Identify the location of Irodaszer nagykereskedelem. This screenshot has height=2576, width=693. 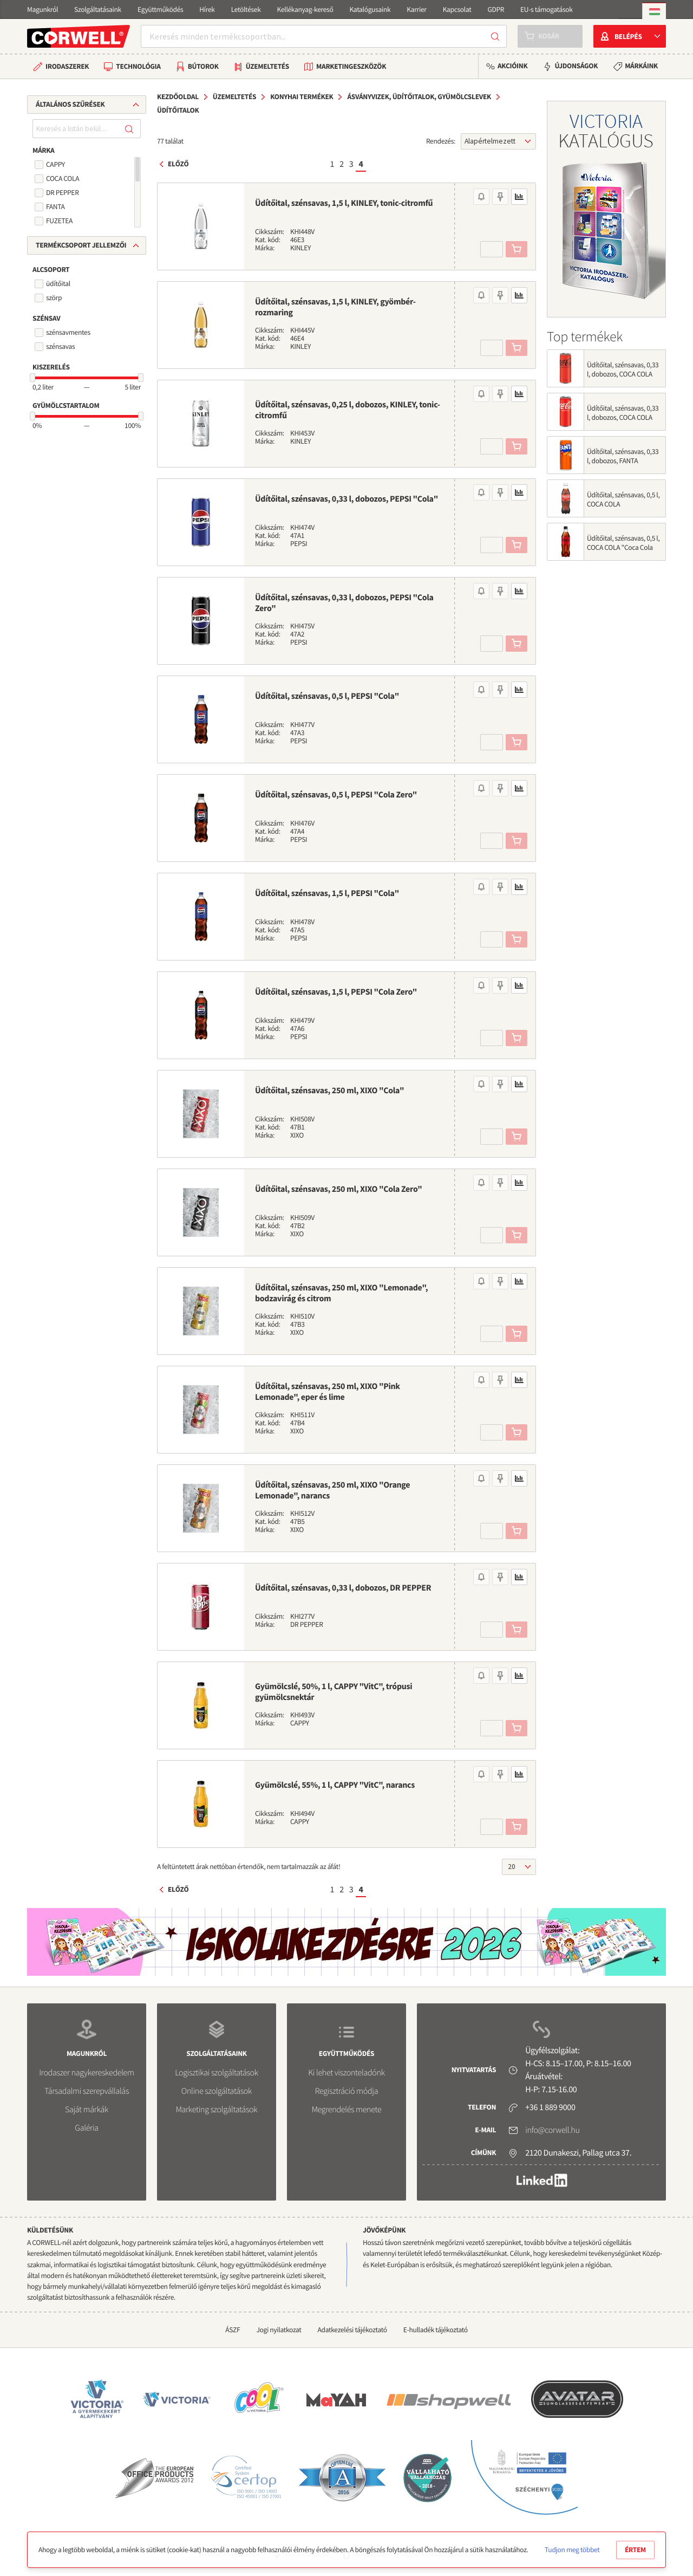
(86, 2072).